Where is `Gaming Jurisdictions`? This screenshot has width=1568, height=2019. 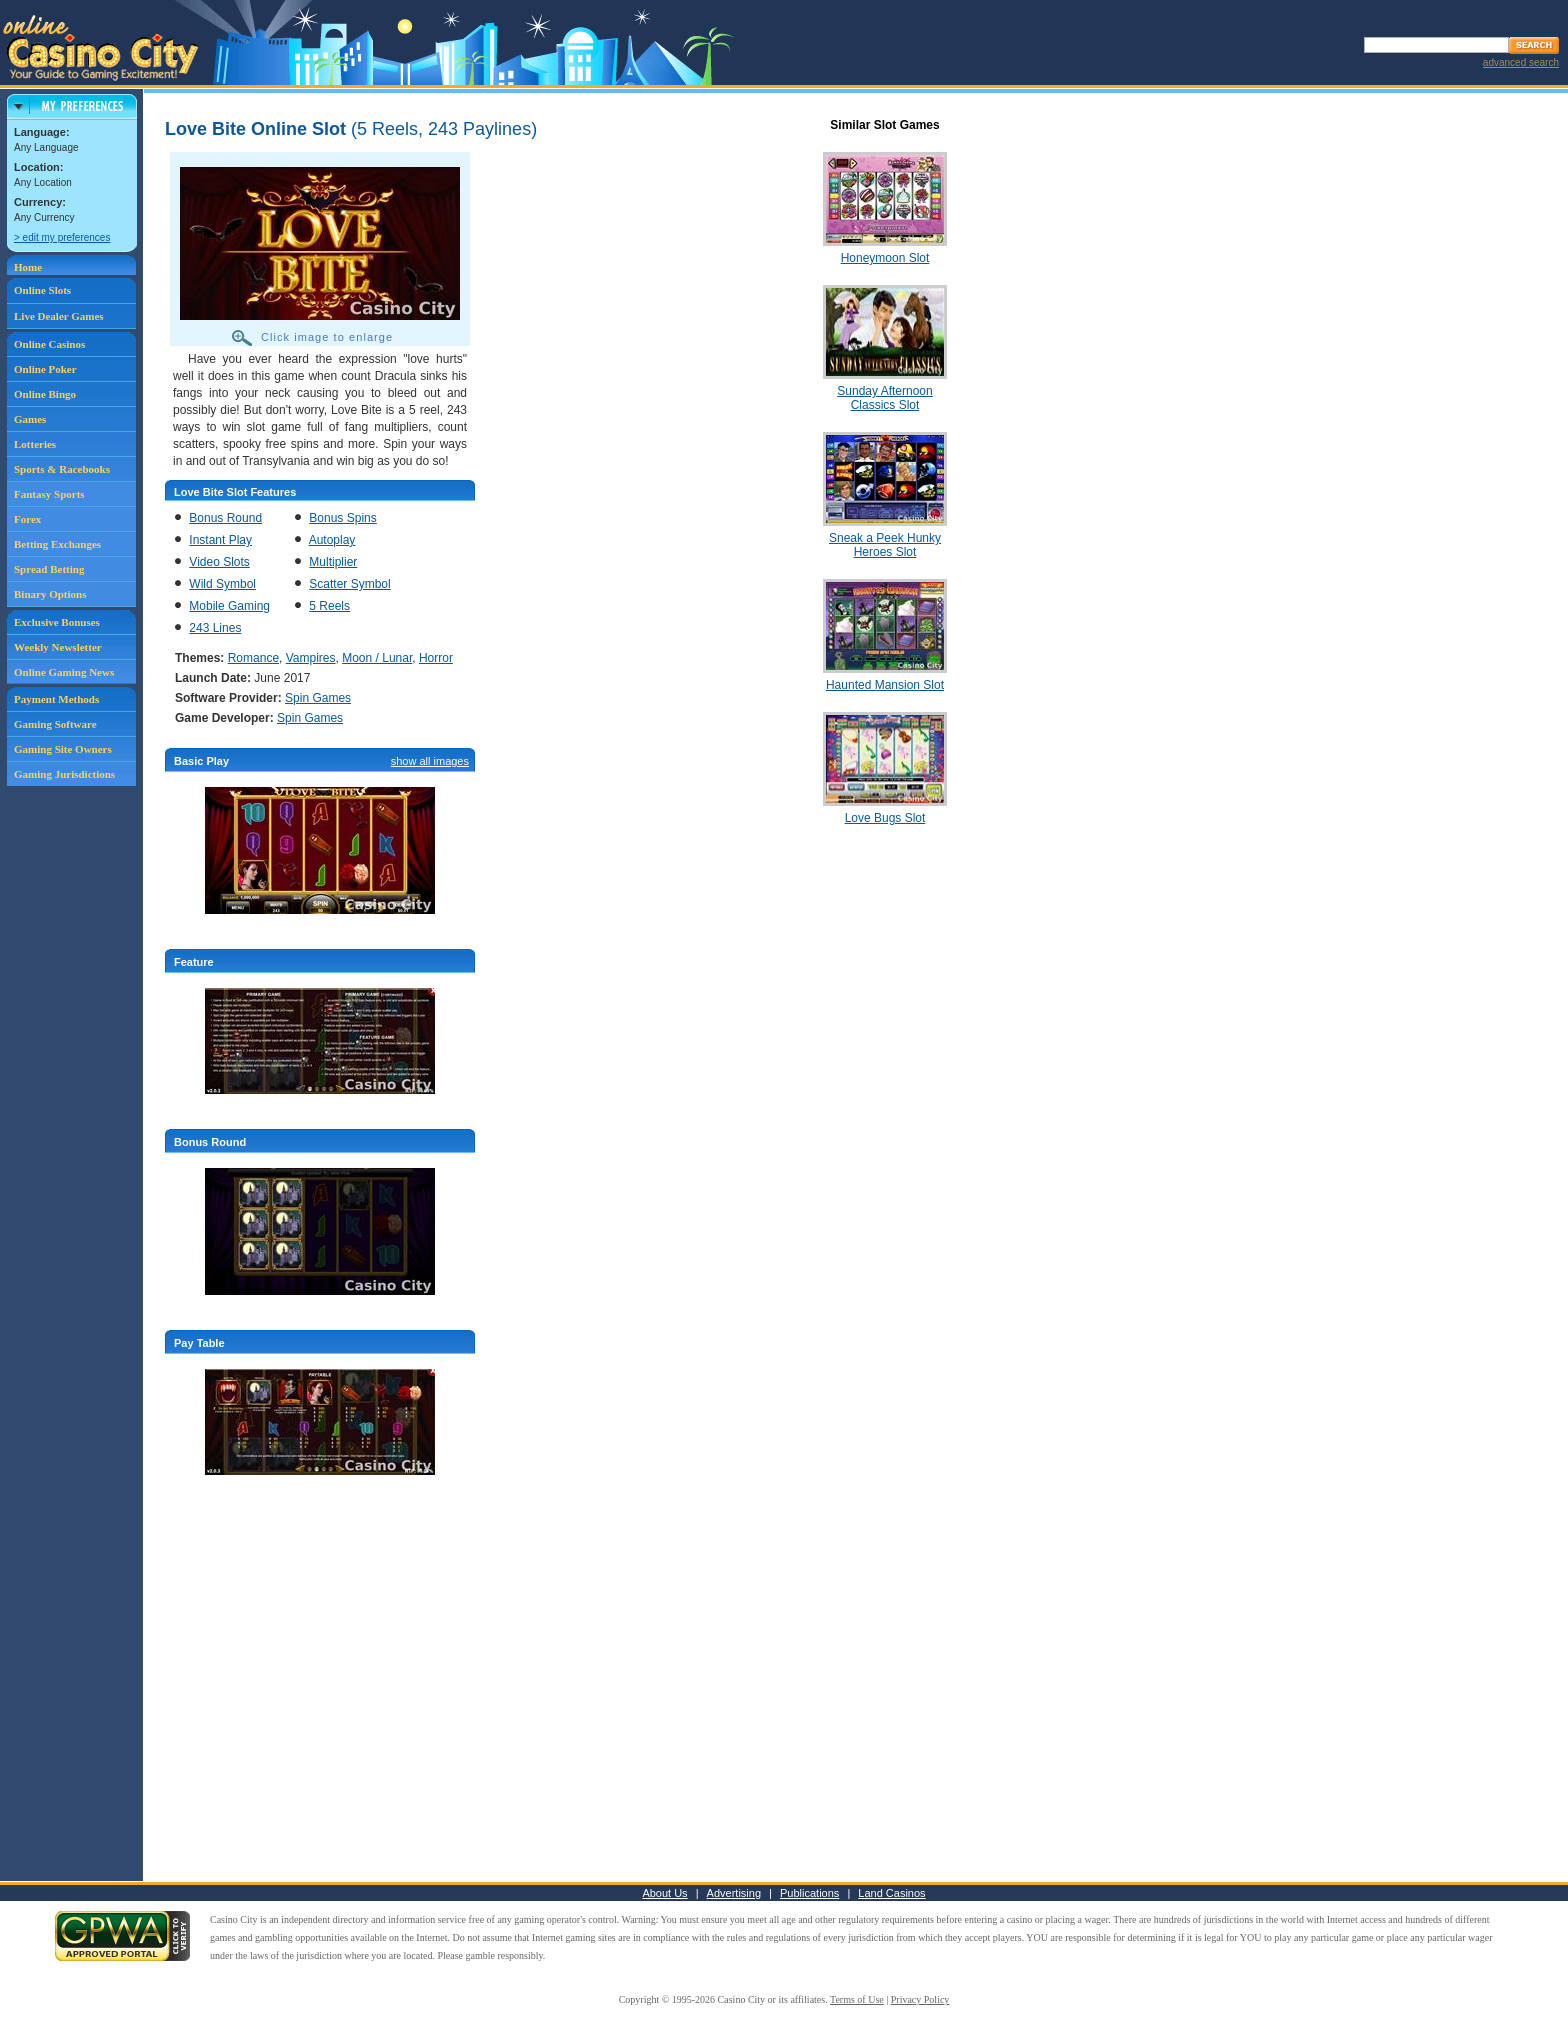
Gaming Jurisdictions is located at coordinates (64, 774).